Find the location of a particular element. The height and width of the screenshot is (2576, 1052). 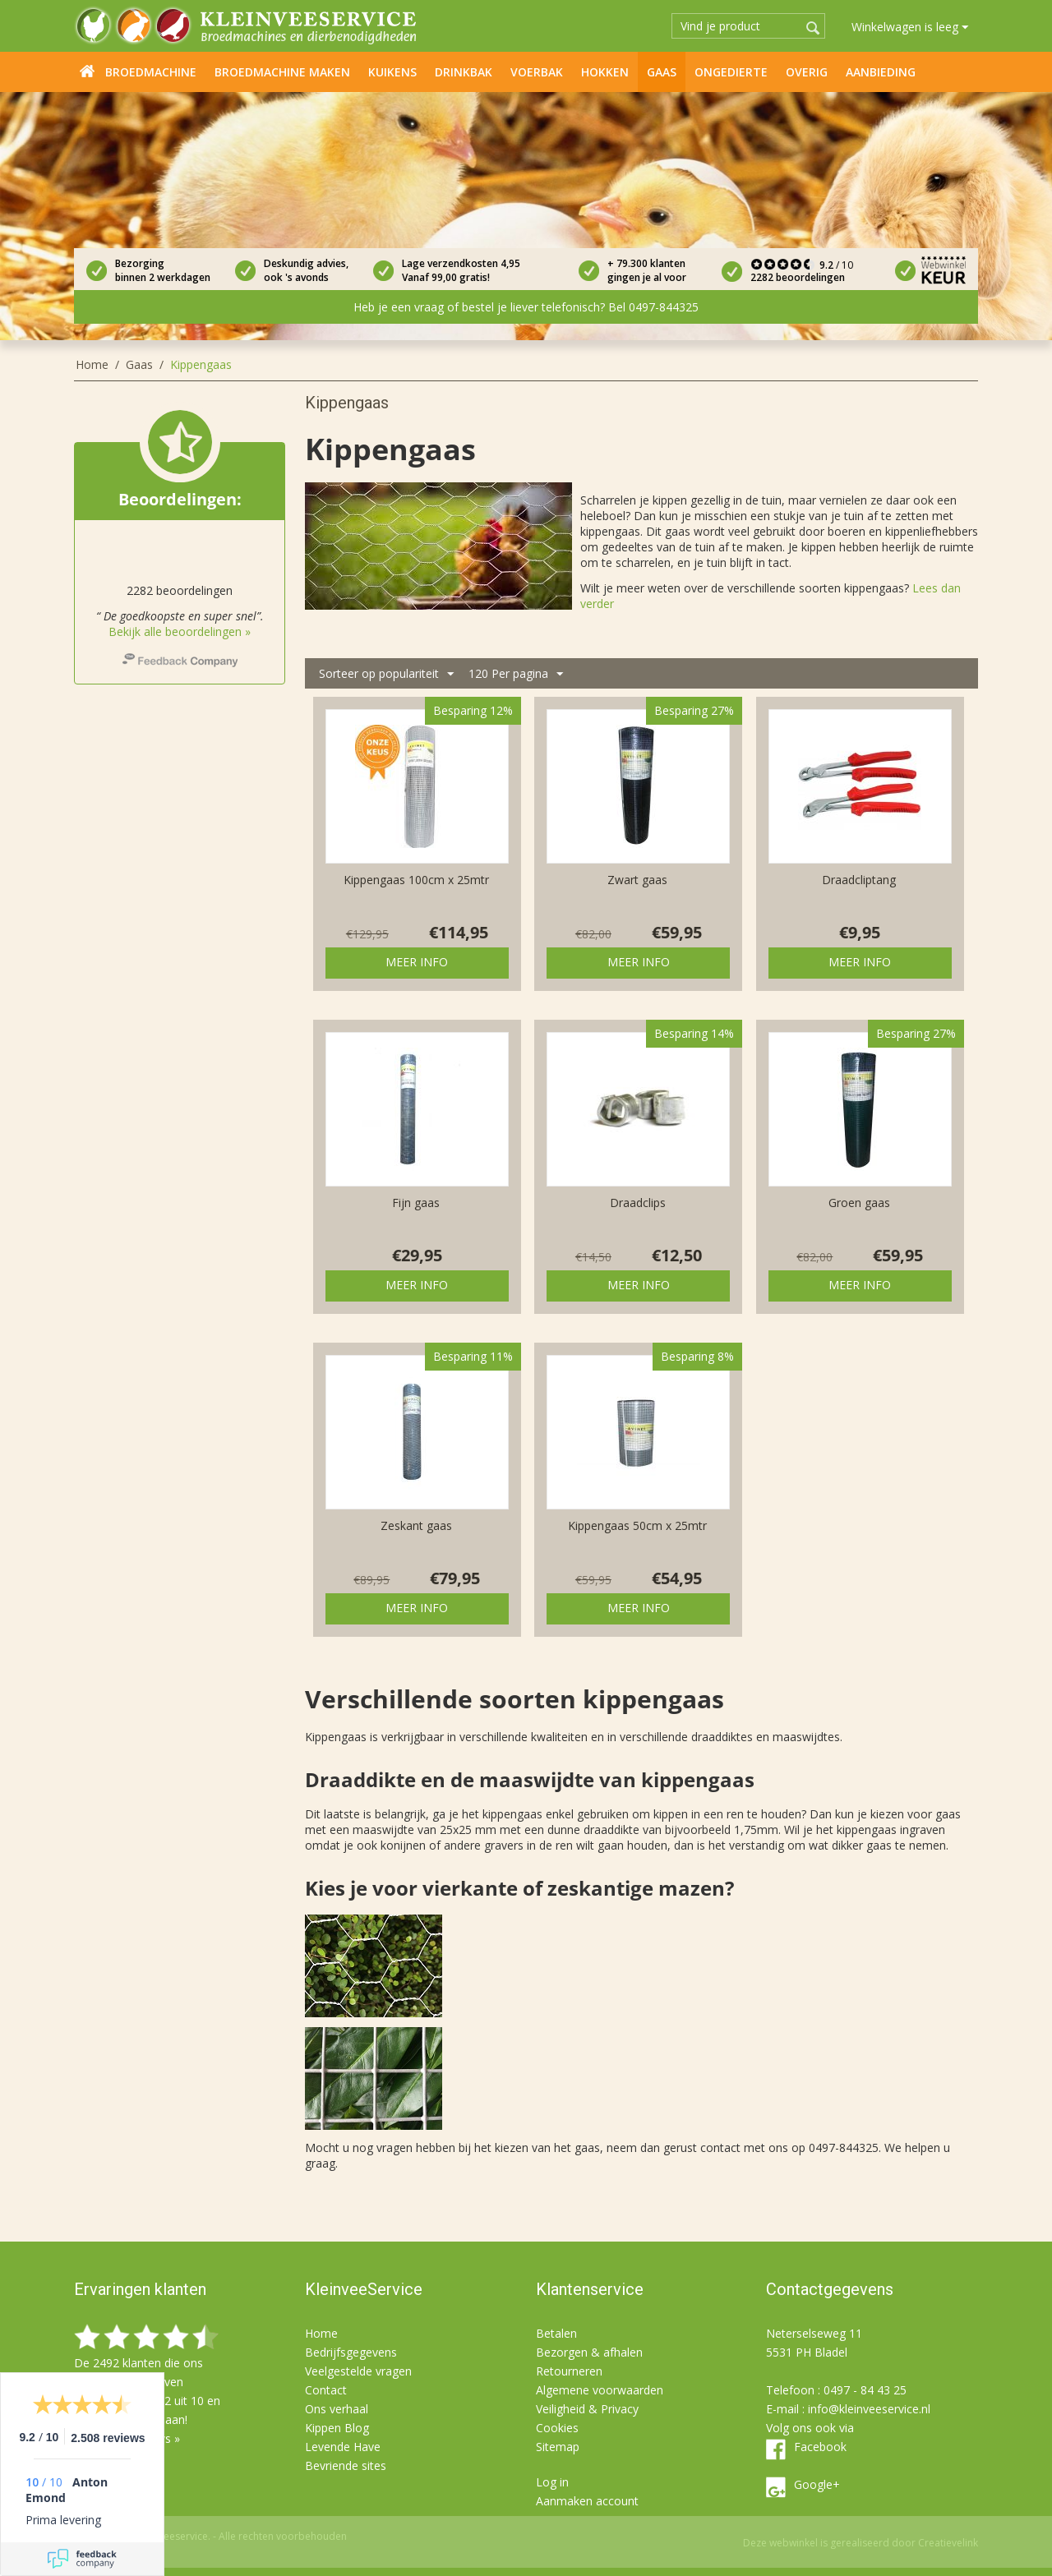

Zeskant gaas is located at coordinates (416, 1525).